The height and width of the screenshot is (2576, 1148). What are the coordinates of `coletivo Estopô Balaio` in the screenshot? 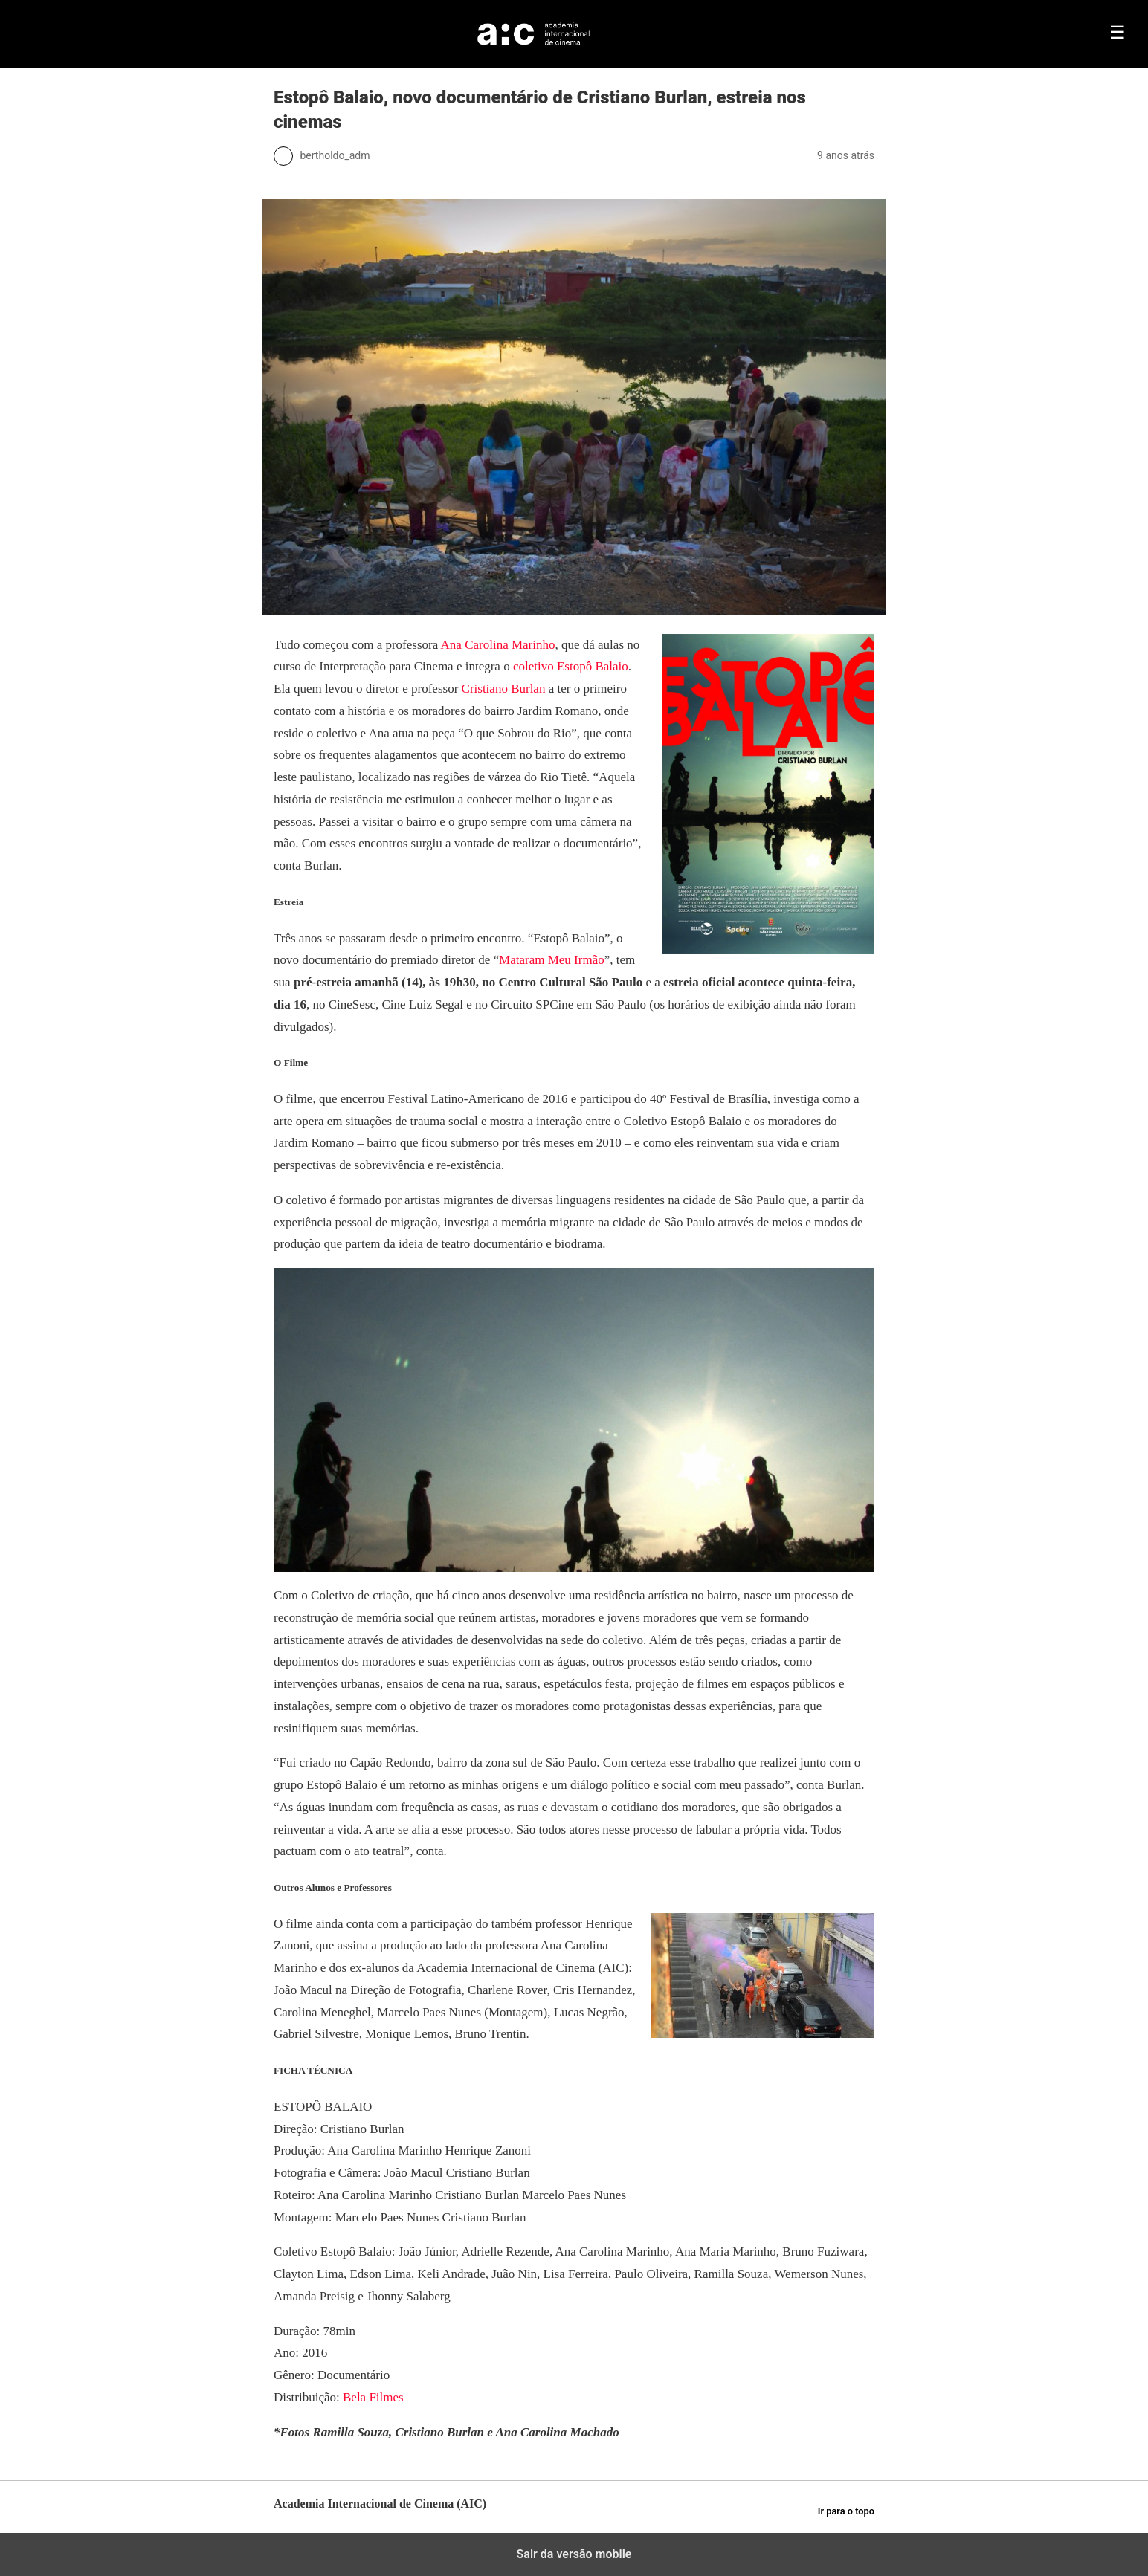 It's located at (570, 666).